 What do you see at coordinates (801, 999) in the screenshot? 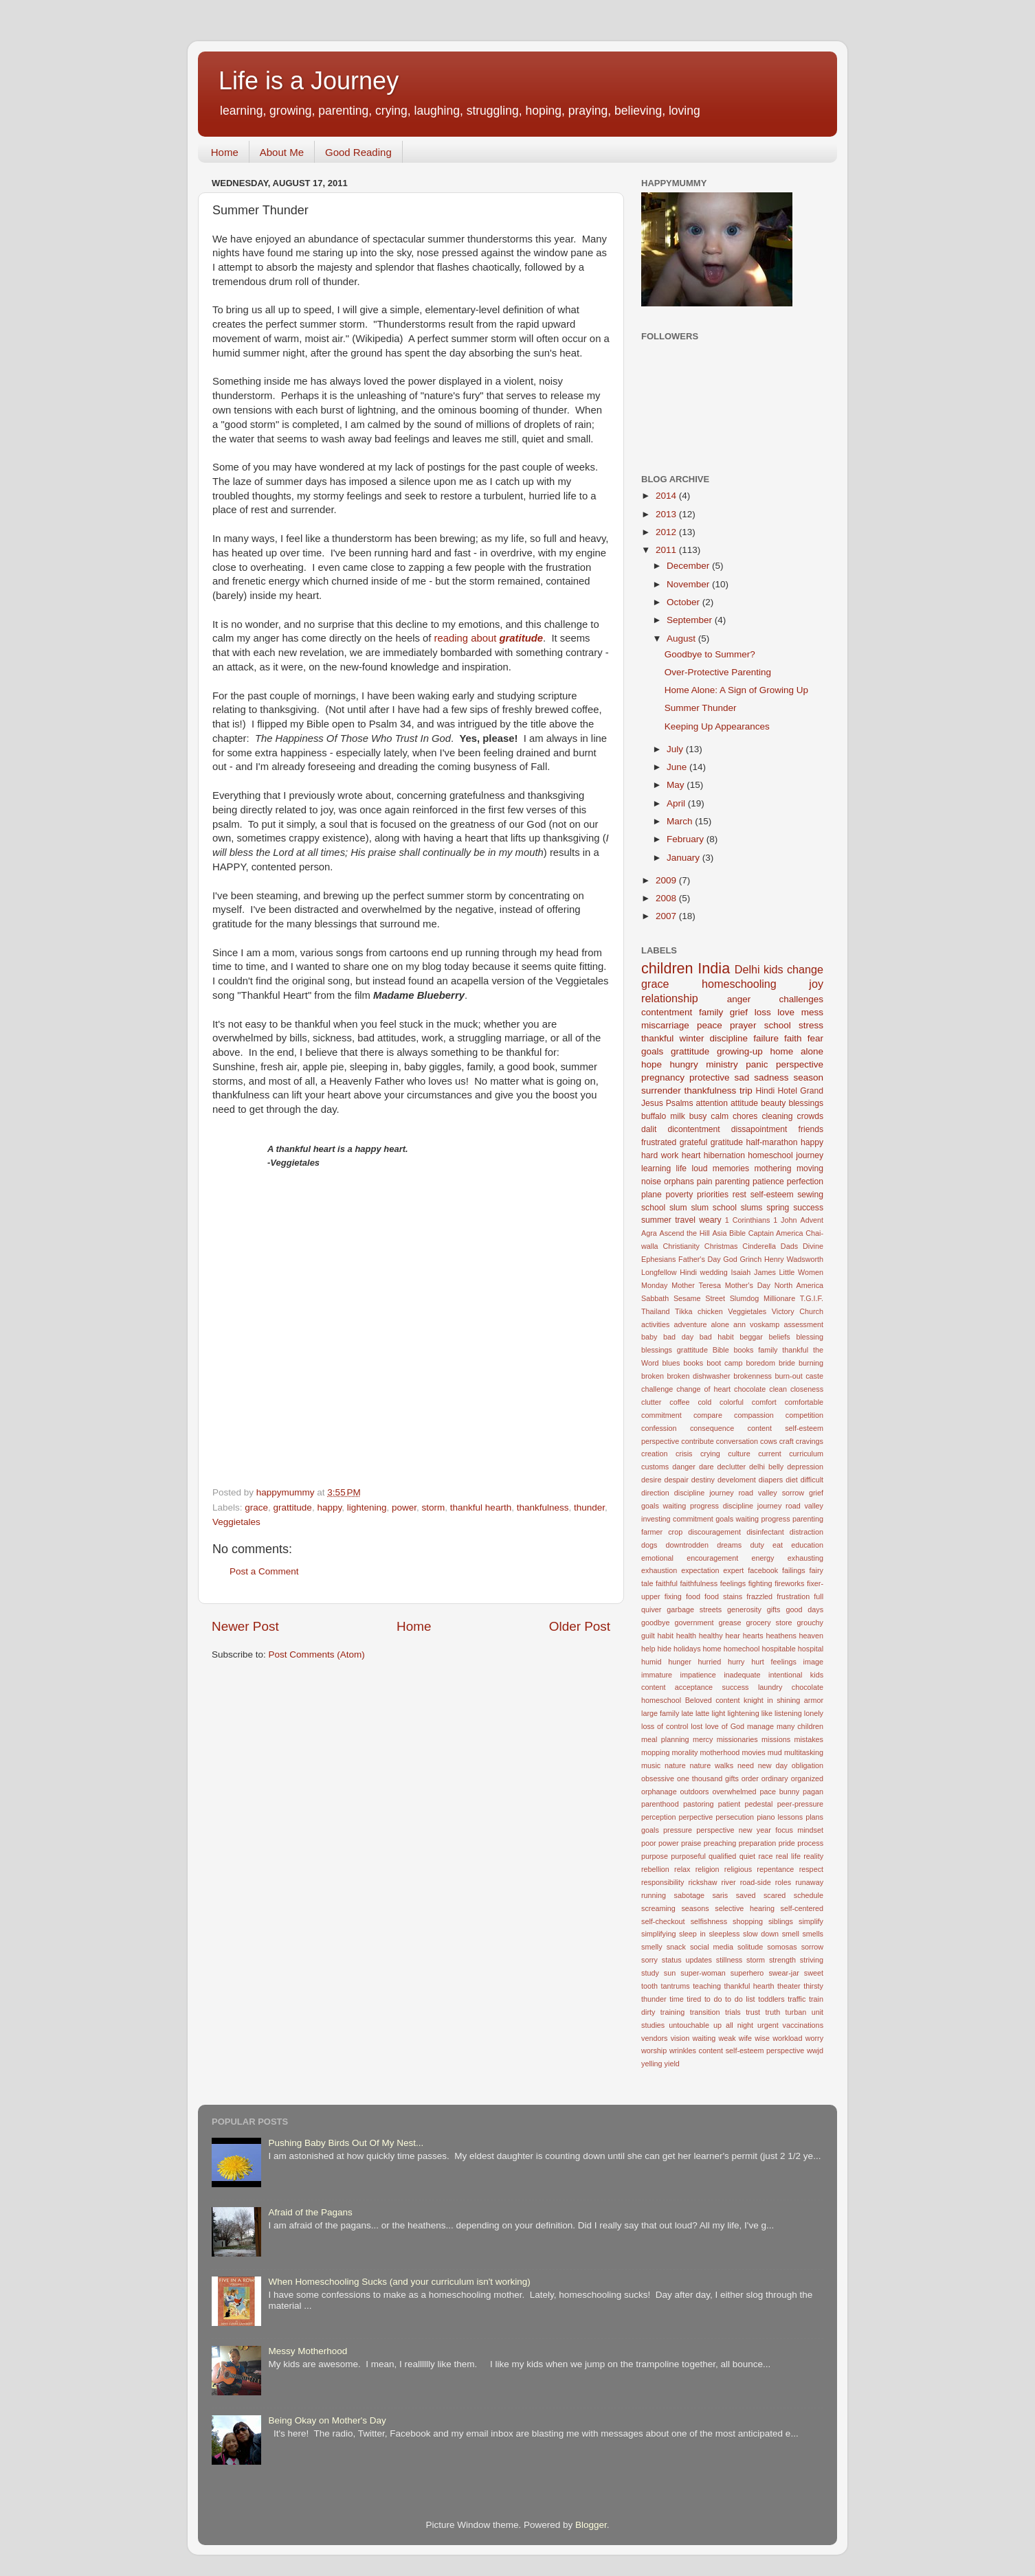
I see `challenges` at bounding box center [801, 999].